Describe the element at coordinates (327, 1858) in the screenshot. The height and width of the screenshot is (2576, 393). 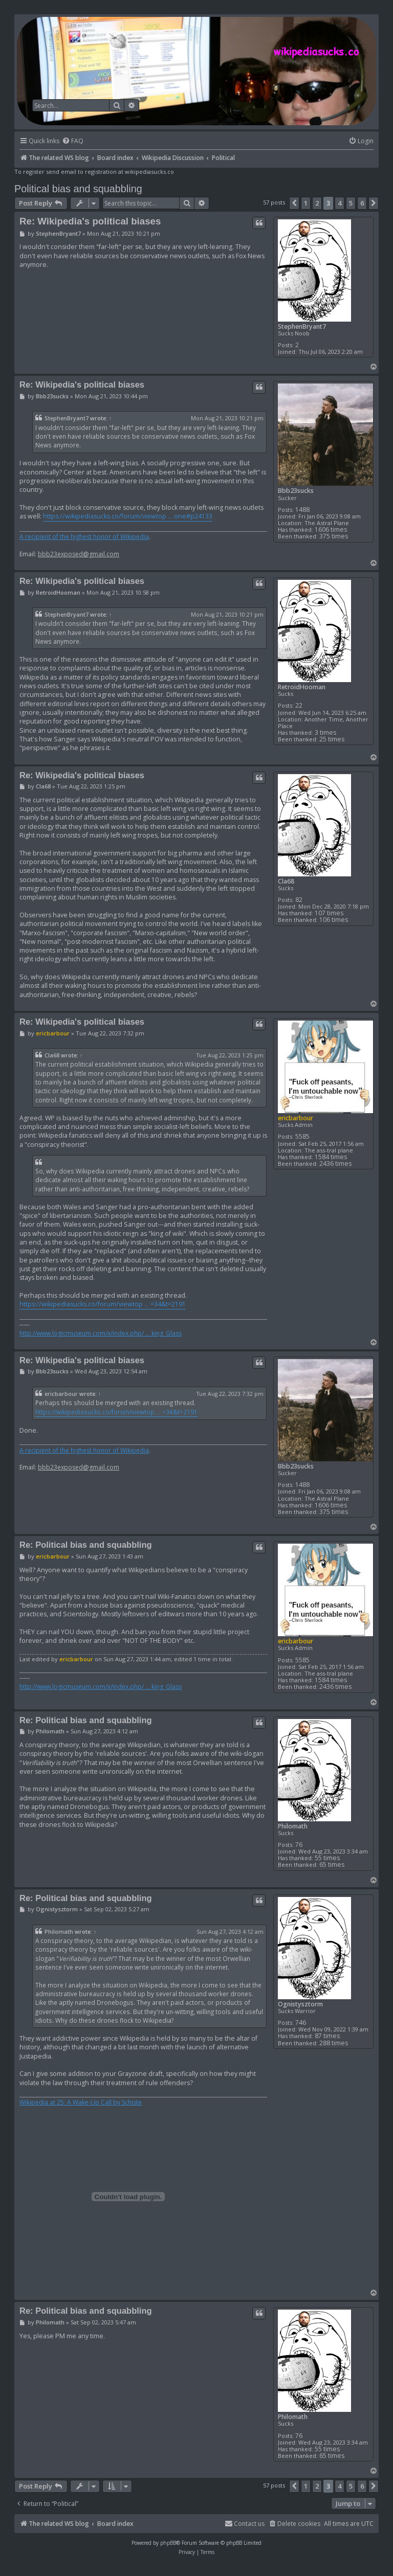
I see `55 times` at that location.